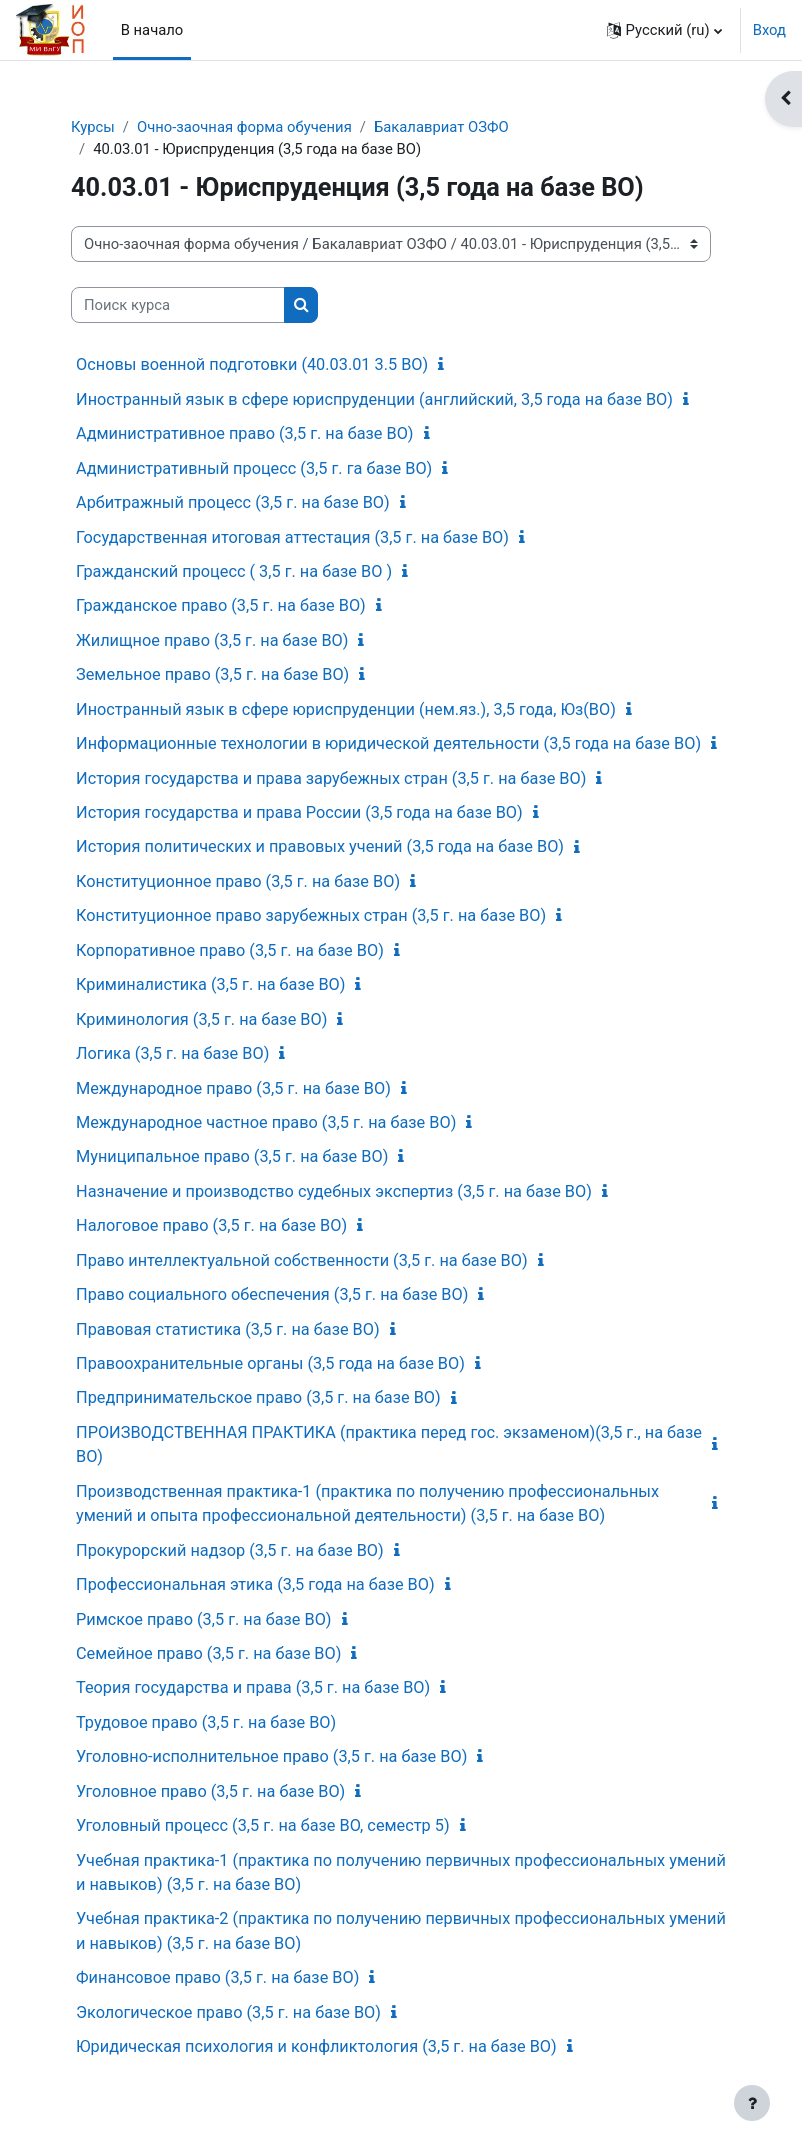  Describe the element at coordinates (228, 2012) in the screenshot. I see `Экологическое право (3,5 г. на базе ВО)` at that location.